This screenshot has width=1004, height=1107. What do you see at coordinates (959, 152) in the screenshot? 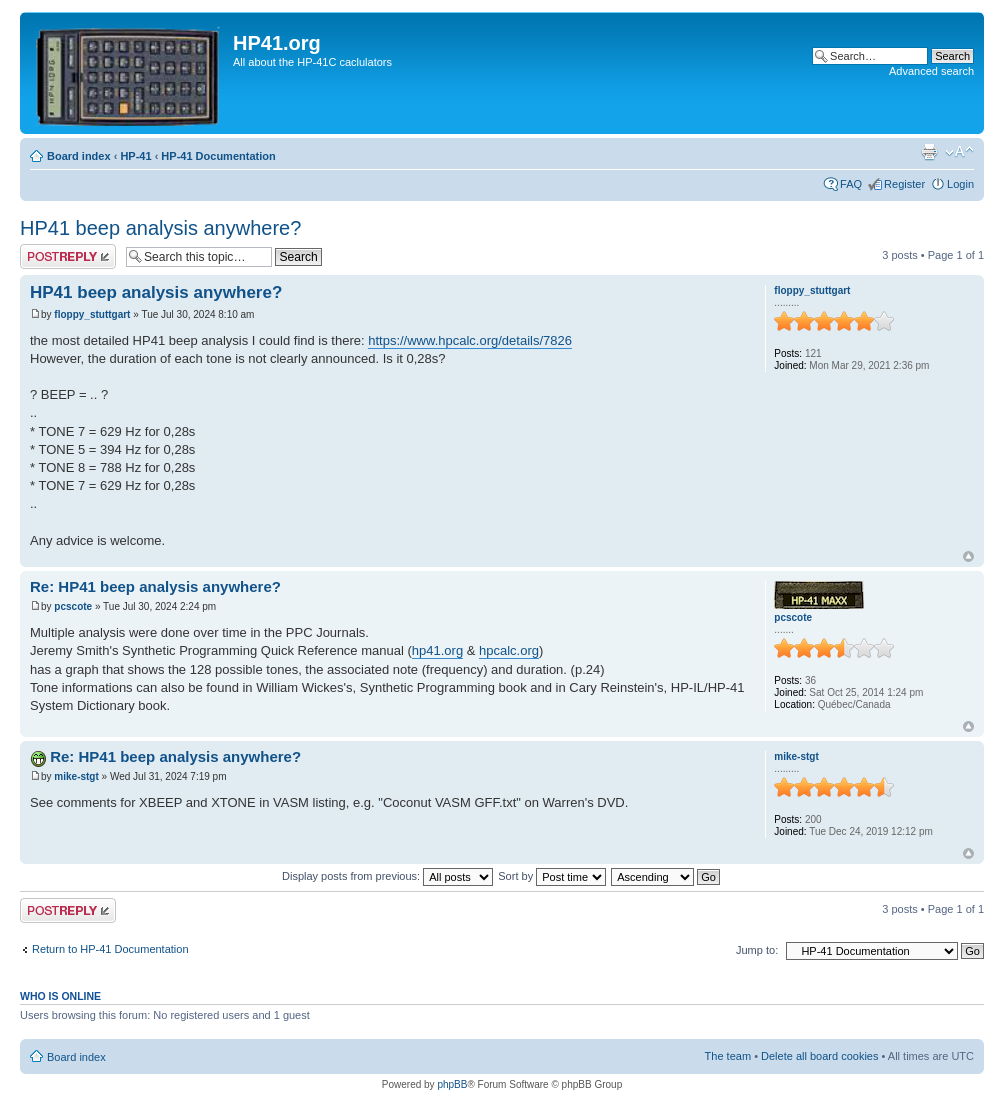
I see `Change font size` at bounding box center [959, 152].